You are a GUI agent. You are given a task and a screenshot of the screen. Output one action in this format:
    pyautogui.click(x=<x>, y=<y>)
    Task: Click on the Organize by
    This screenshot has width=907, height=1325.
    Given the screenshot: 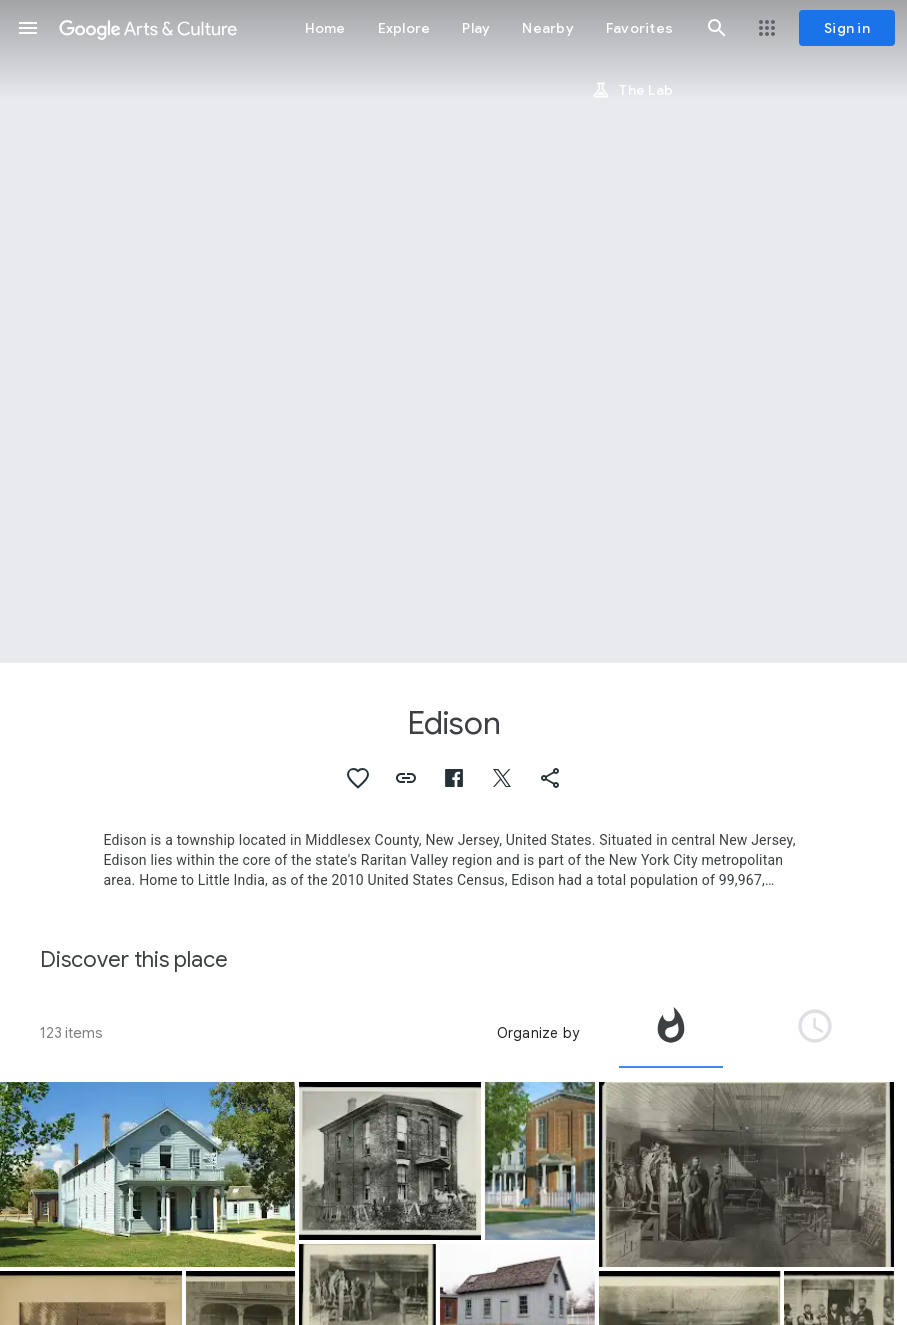 What is the action you would take?
    pyautogui.click(x=538, y=1033)
    